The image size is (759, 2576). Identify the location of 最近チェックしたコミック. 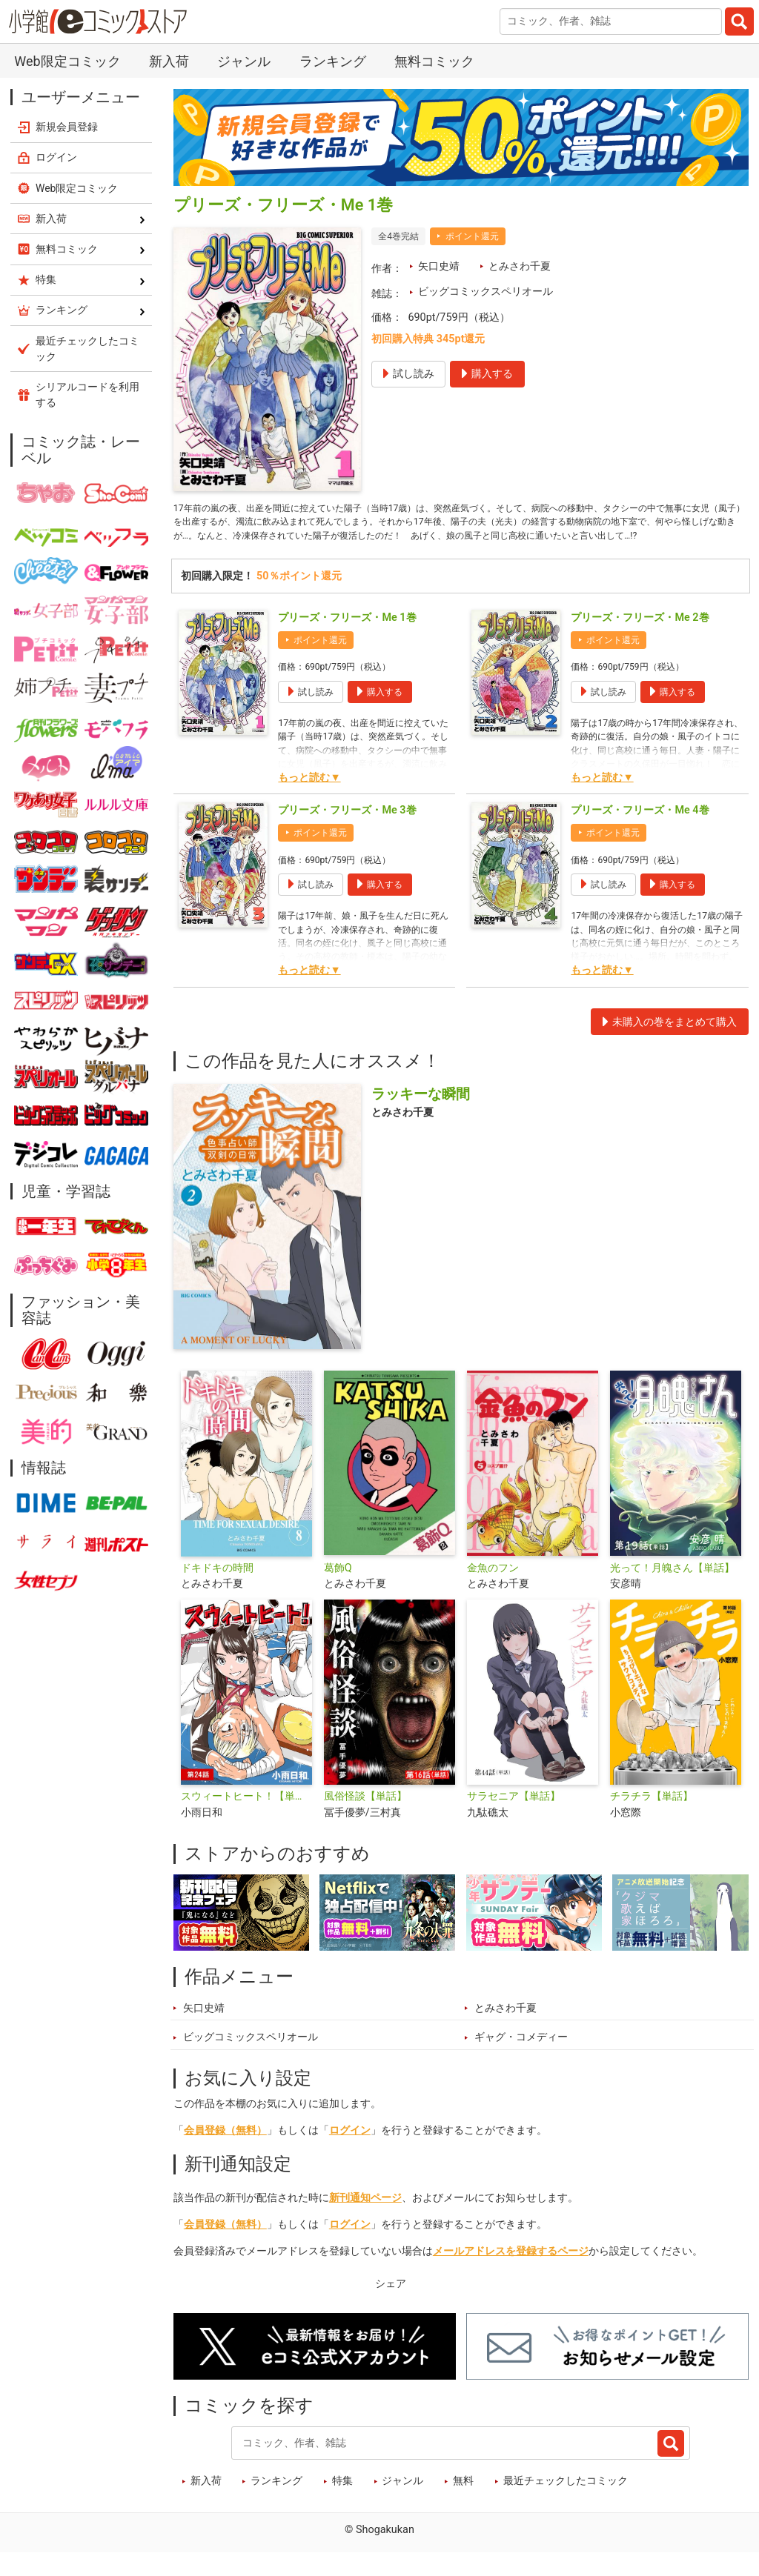
(565, 2503).